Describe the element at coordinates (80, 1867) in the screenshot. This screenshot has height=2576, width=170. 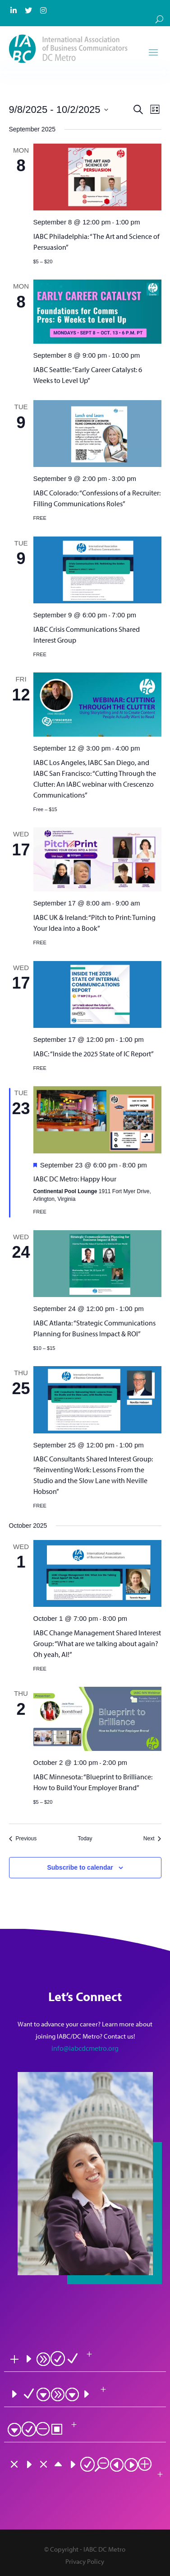
I see `Subscribe to calendar` at that location.